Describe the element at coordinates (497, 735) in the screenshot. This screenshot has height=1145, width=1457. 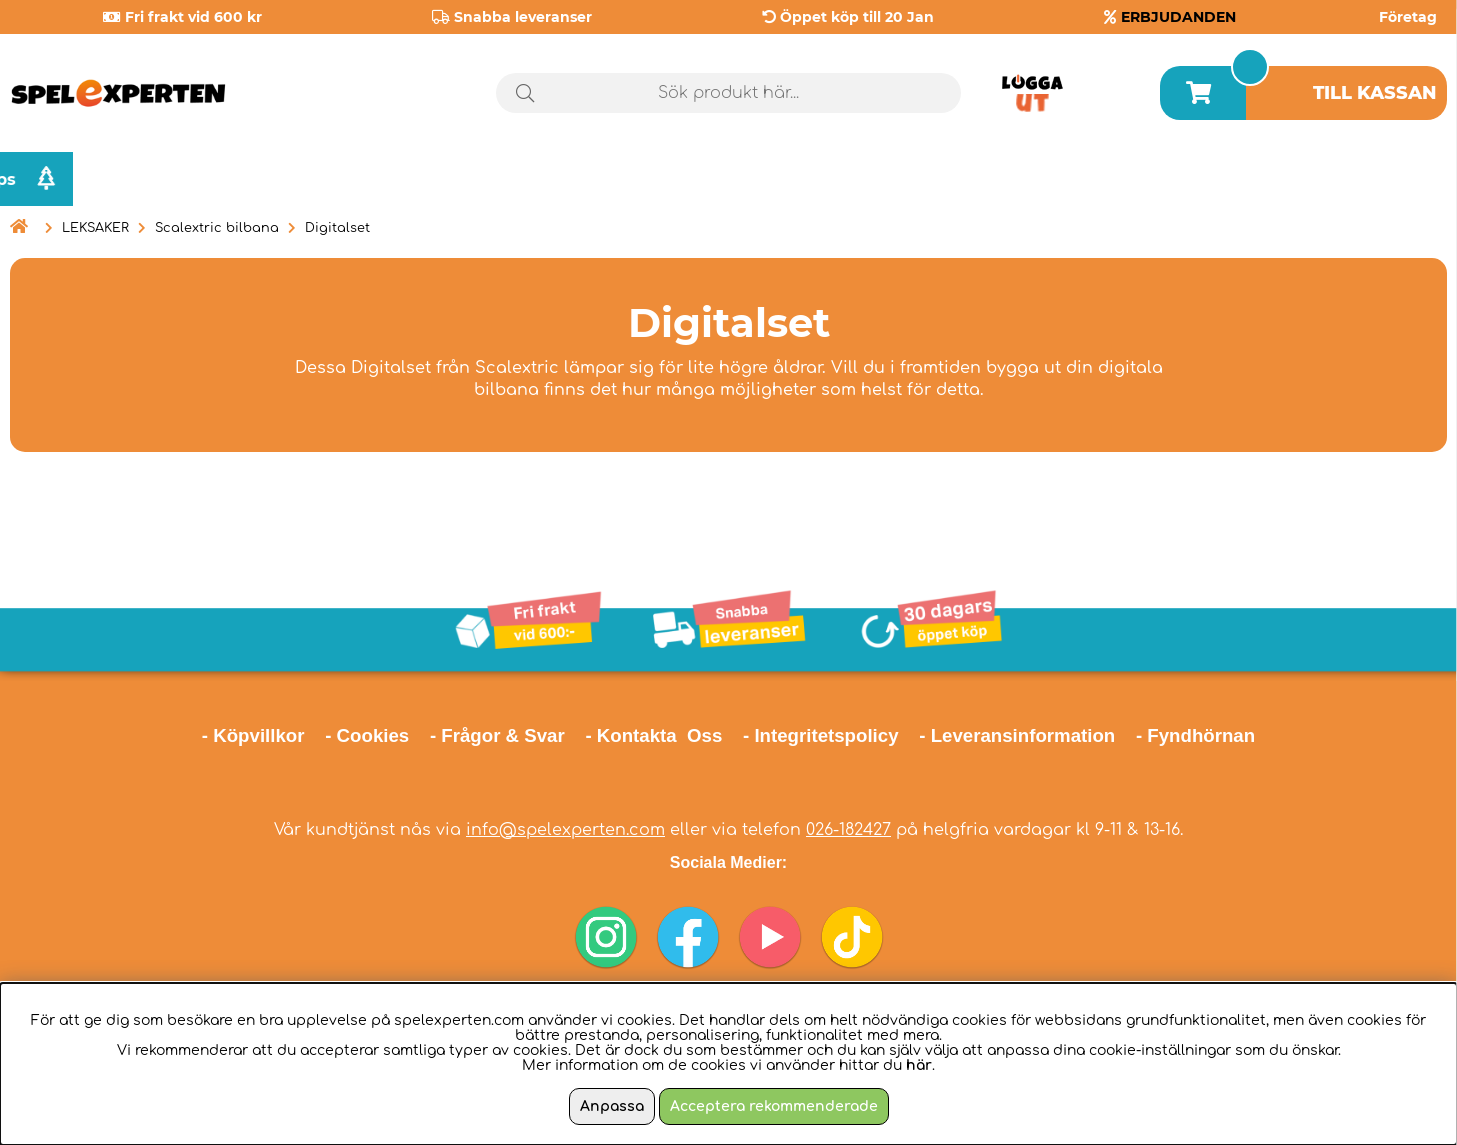
I see `- Frågor & Svar` at that location.